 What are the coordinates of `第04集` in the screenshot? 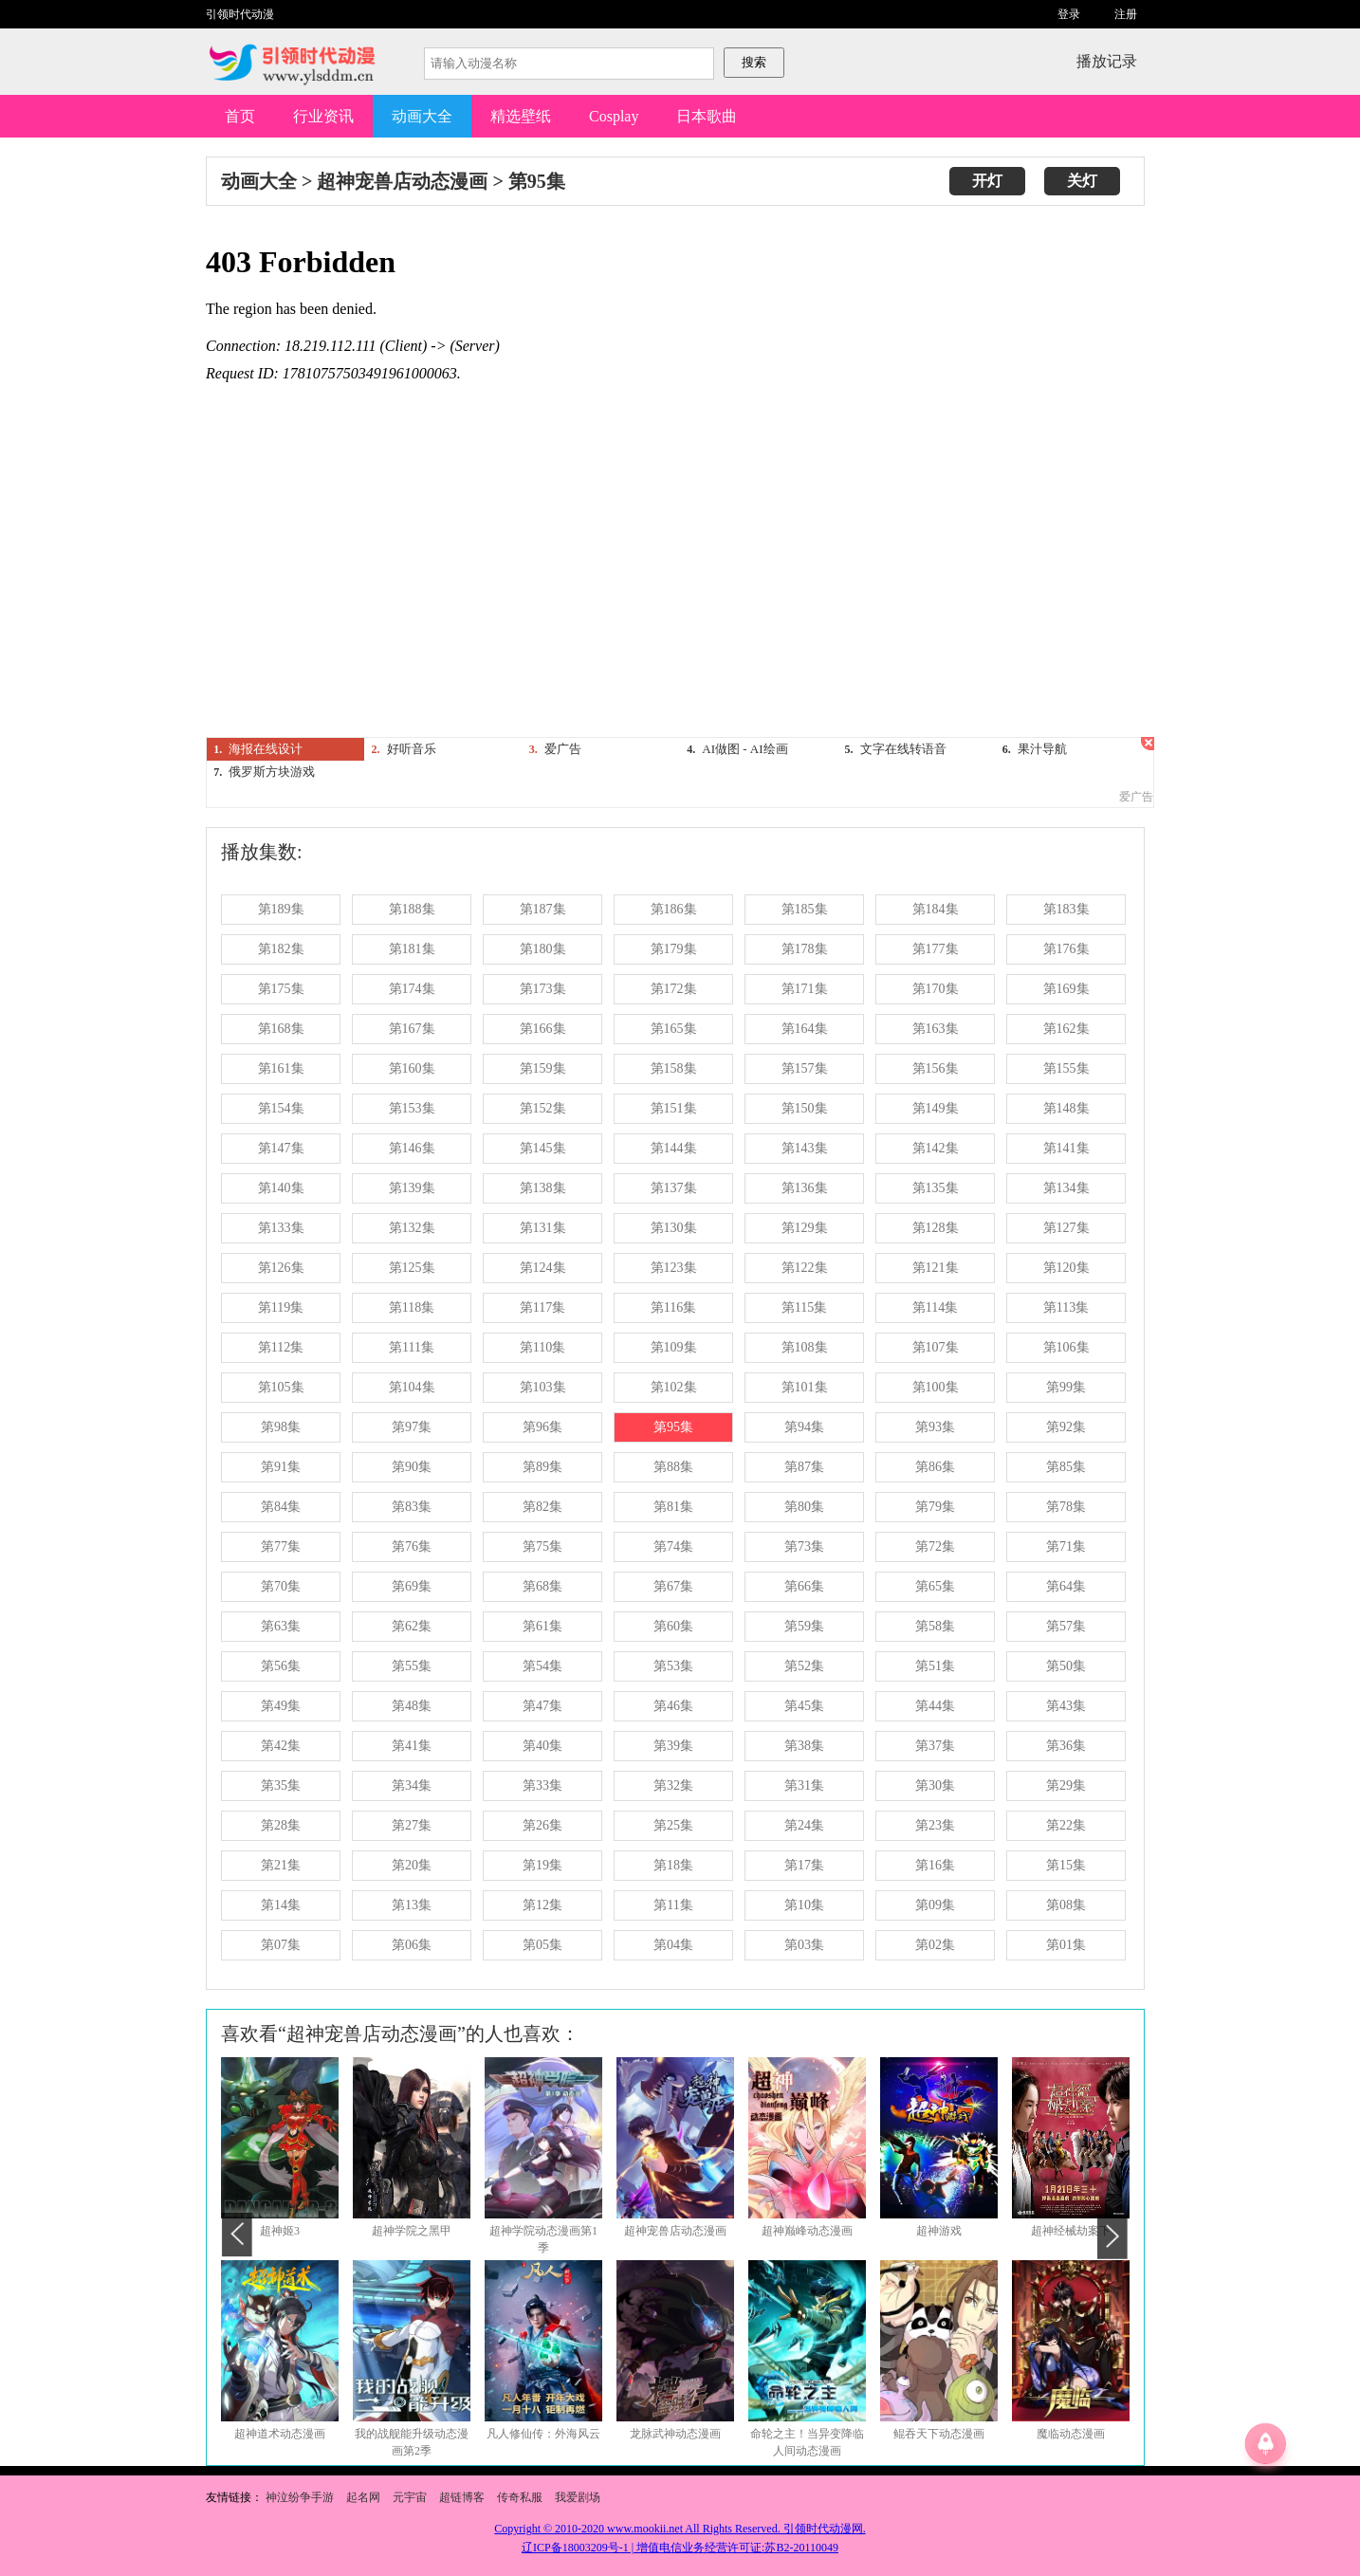 It's located at (673, 1945).